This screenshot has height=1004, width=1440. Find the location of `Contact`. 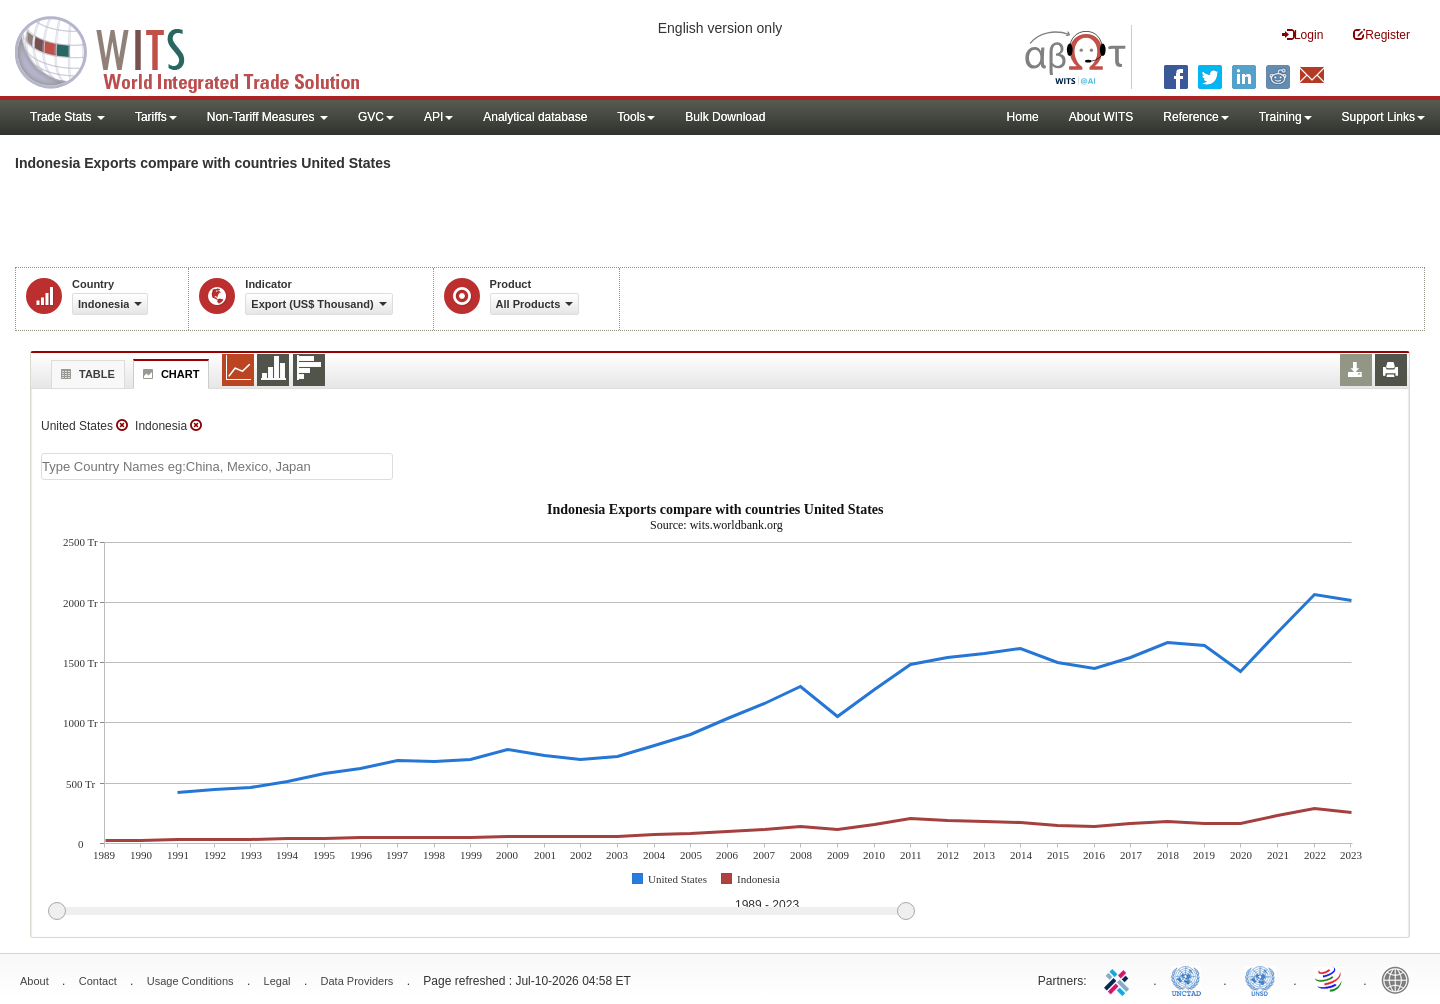

Contact is located at coordinates (98, 981).